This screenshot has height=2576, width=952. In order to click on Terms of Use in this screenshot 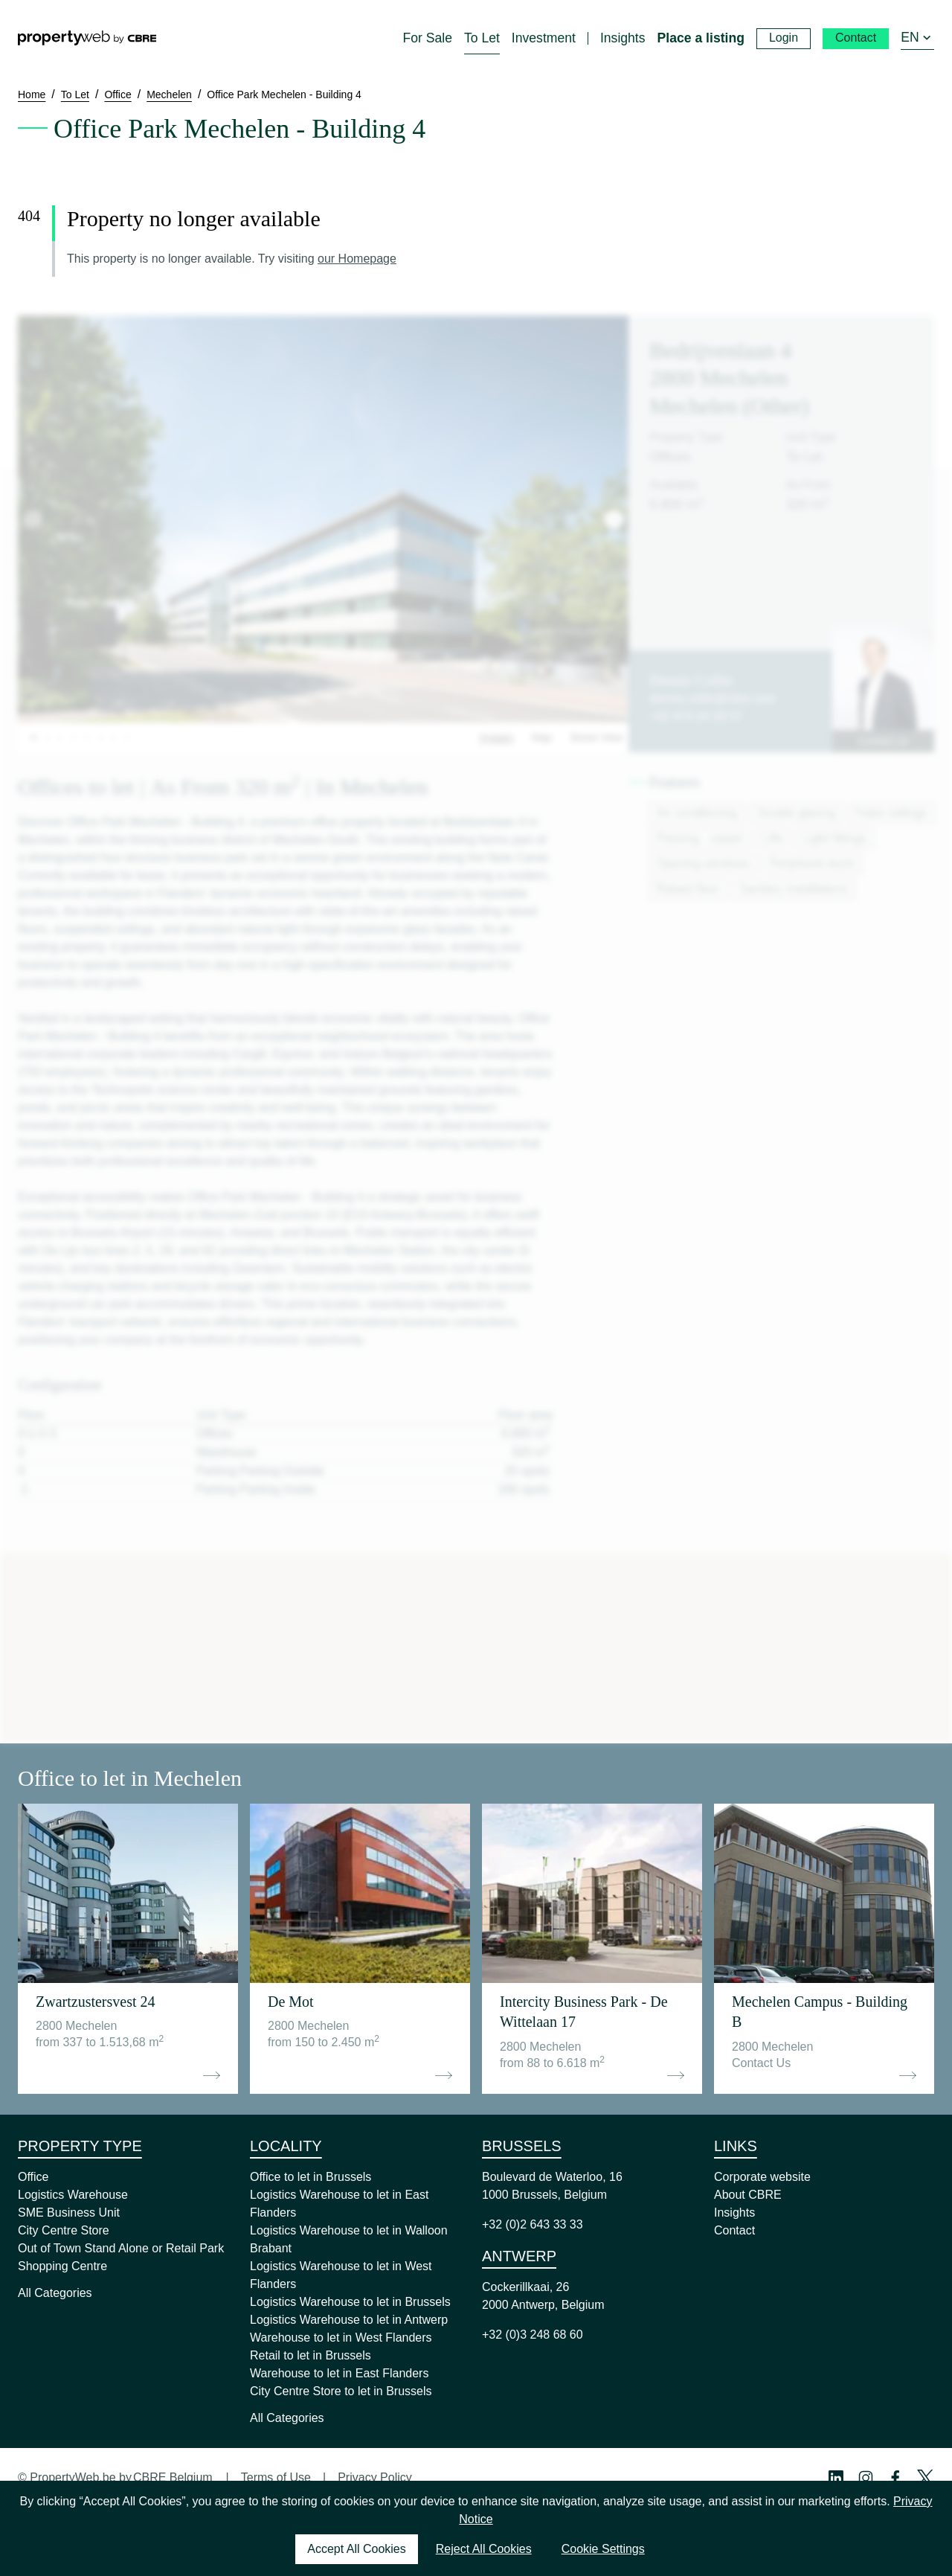, I will do `click(276, 2477)`.